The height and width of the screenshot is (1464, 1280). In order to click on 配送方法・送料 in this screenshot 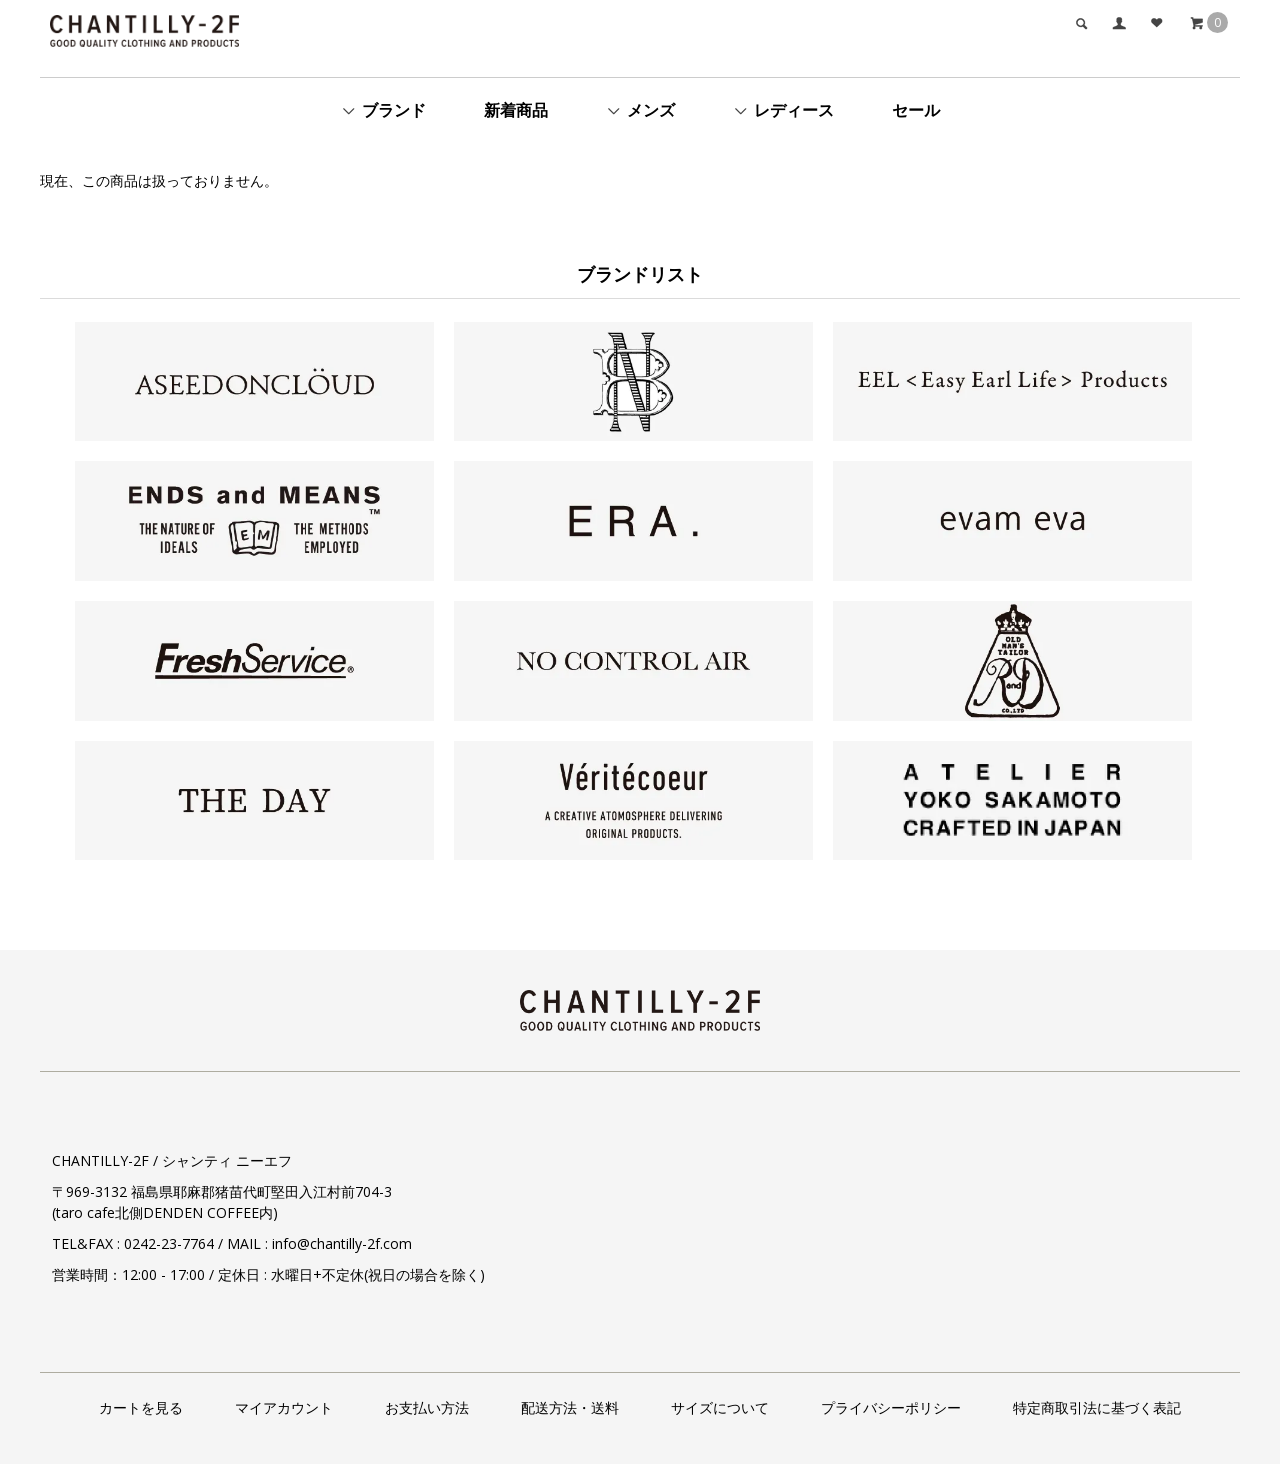, I will do `click(570, 1407)`.